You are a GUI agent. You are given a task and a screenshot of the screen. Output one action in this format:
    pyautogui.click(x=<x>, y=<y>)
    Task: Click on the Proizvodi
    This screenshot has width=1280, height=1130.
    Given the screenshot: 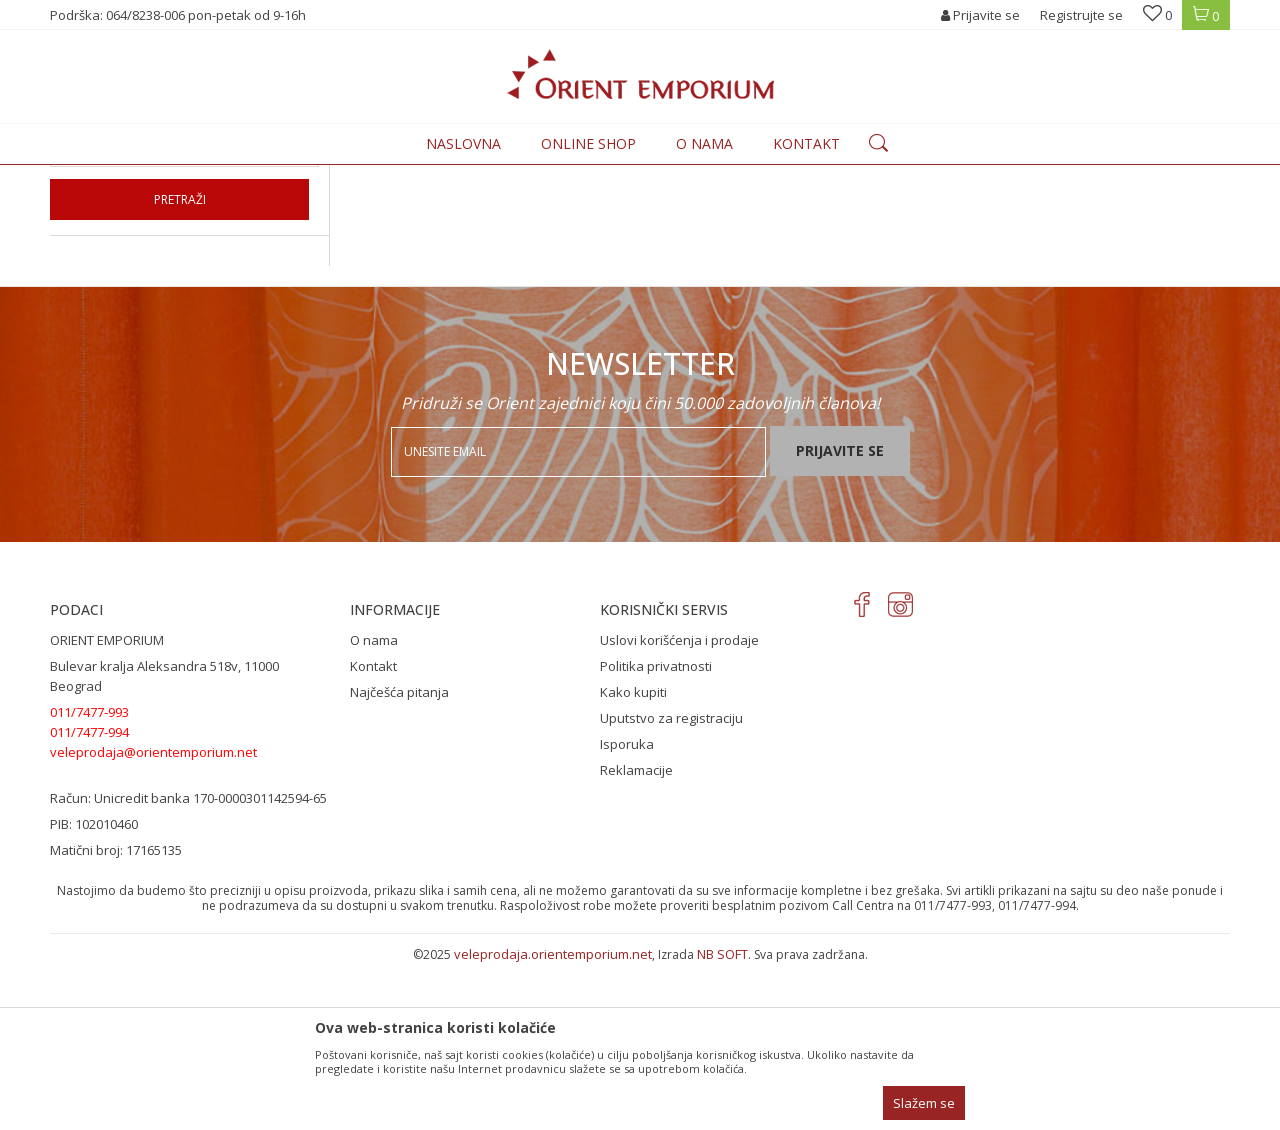 What is the action you would take?
    pyautogui.click(x=262, y=176)
    